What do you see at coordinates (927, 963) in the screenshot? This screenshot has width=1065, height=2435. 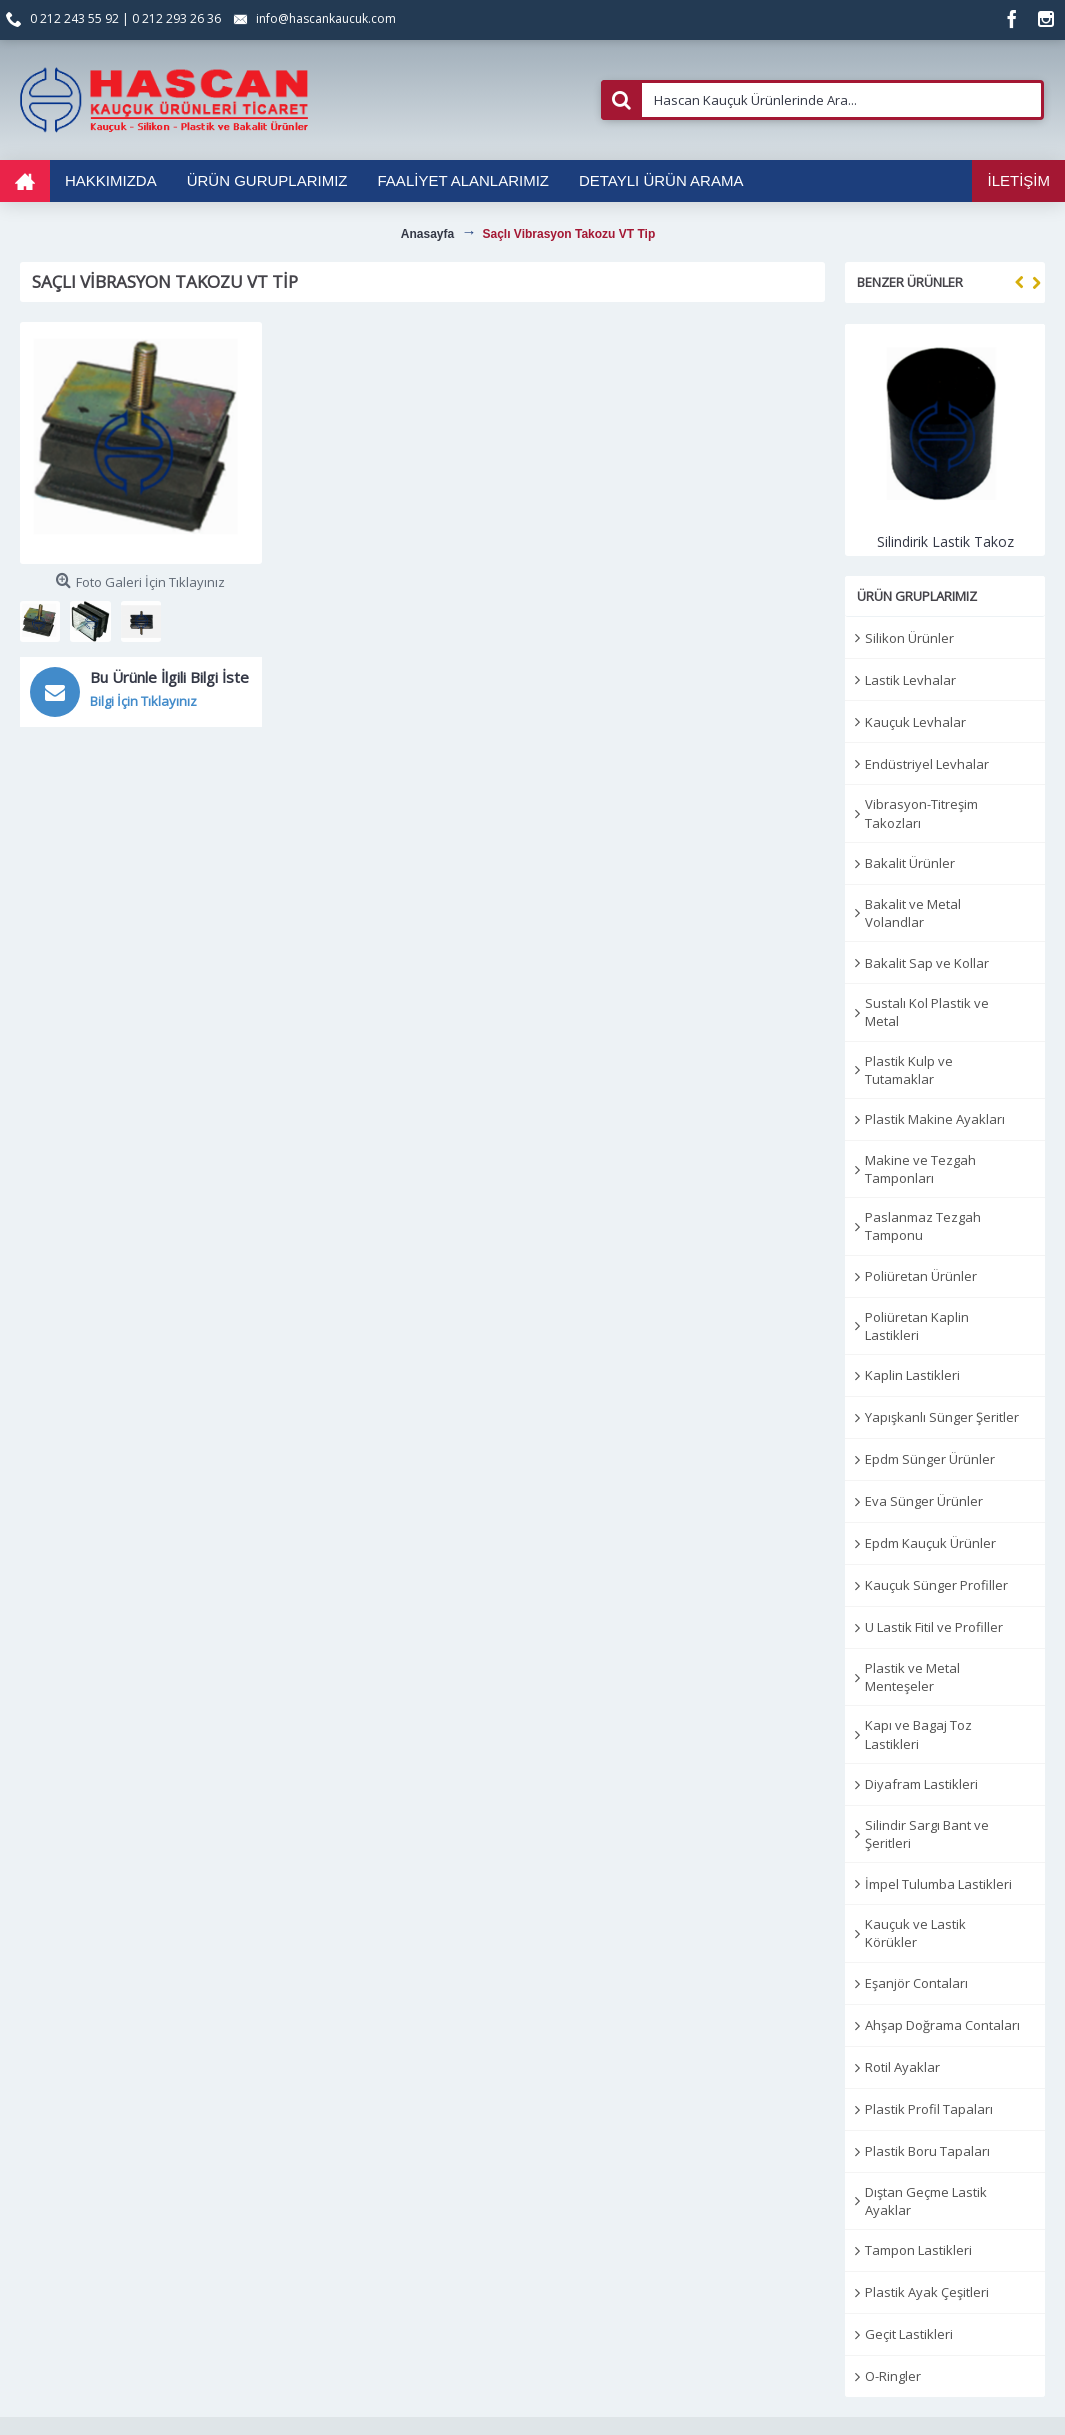 I see `Bakalit Sap ve Kollar` at bounding box center [927, 963].